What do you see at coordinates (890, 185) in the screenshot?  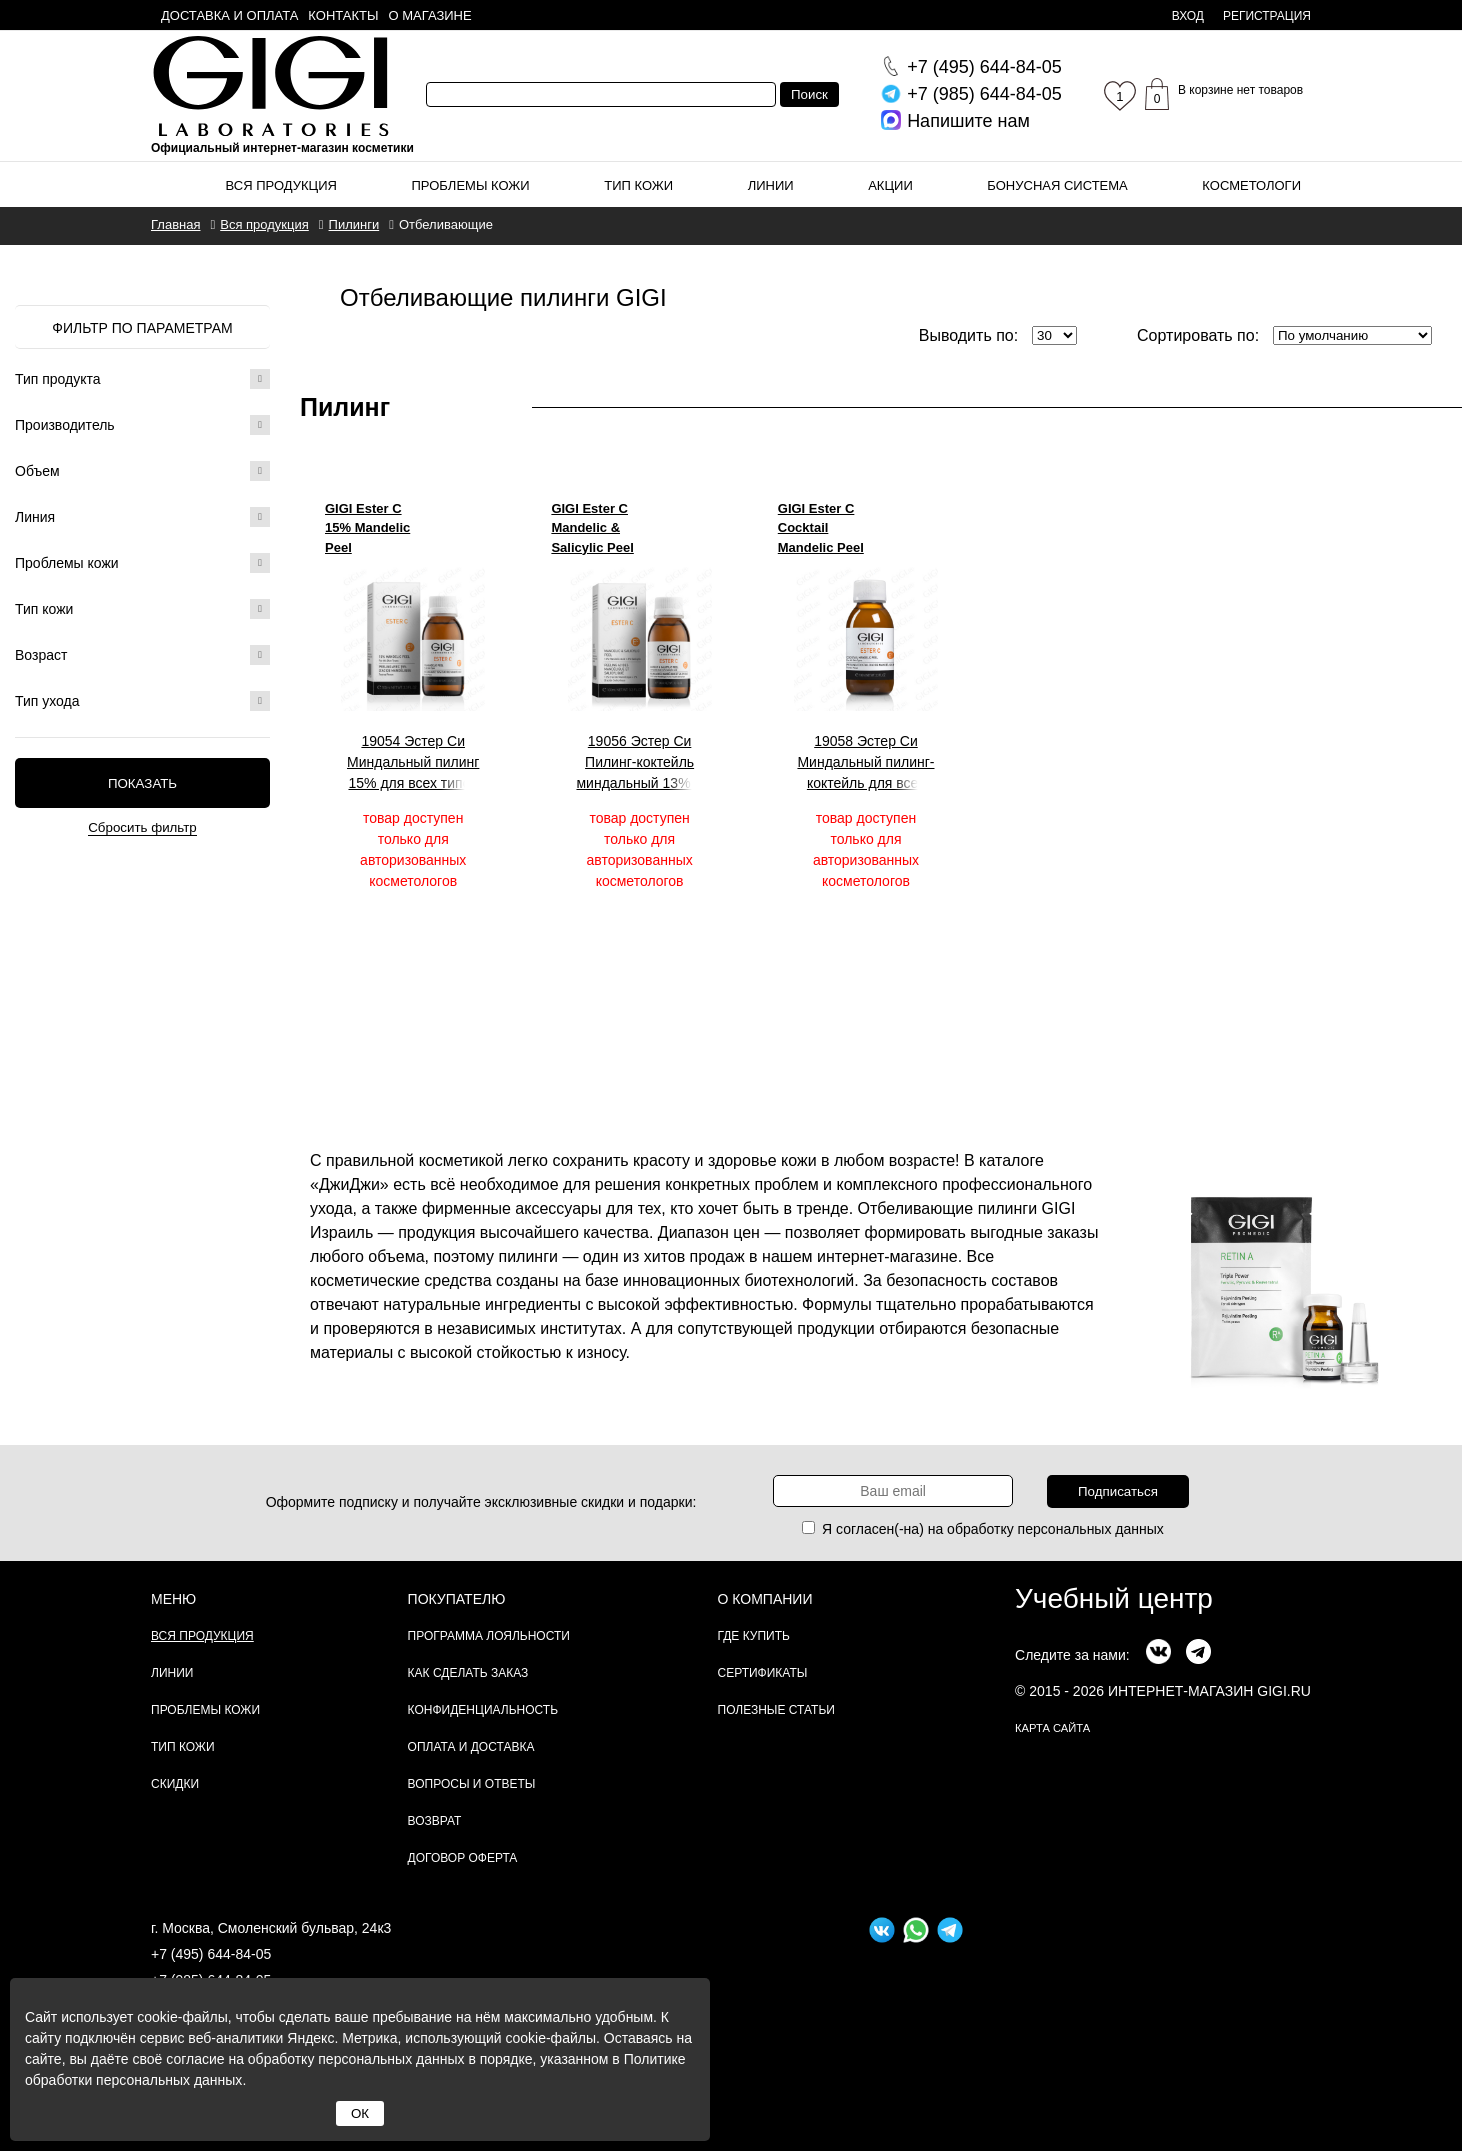 I see `Акции` at bounding box center [890, 185].